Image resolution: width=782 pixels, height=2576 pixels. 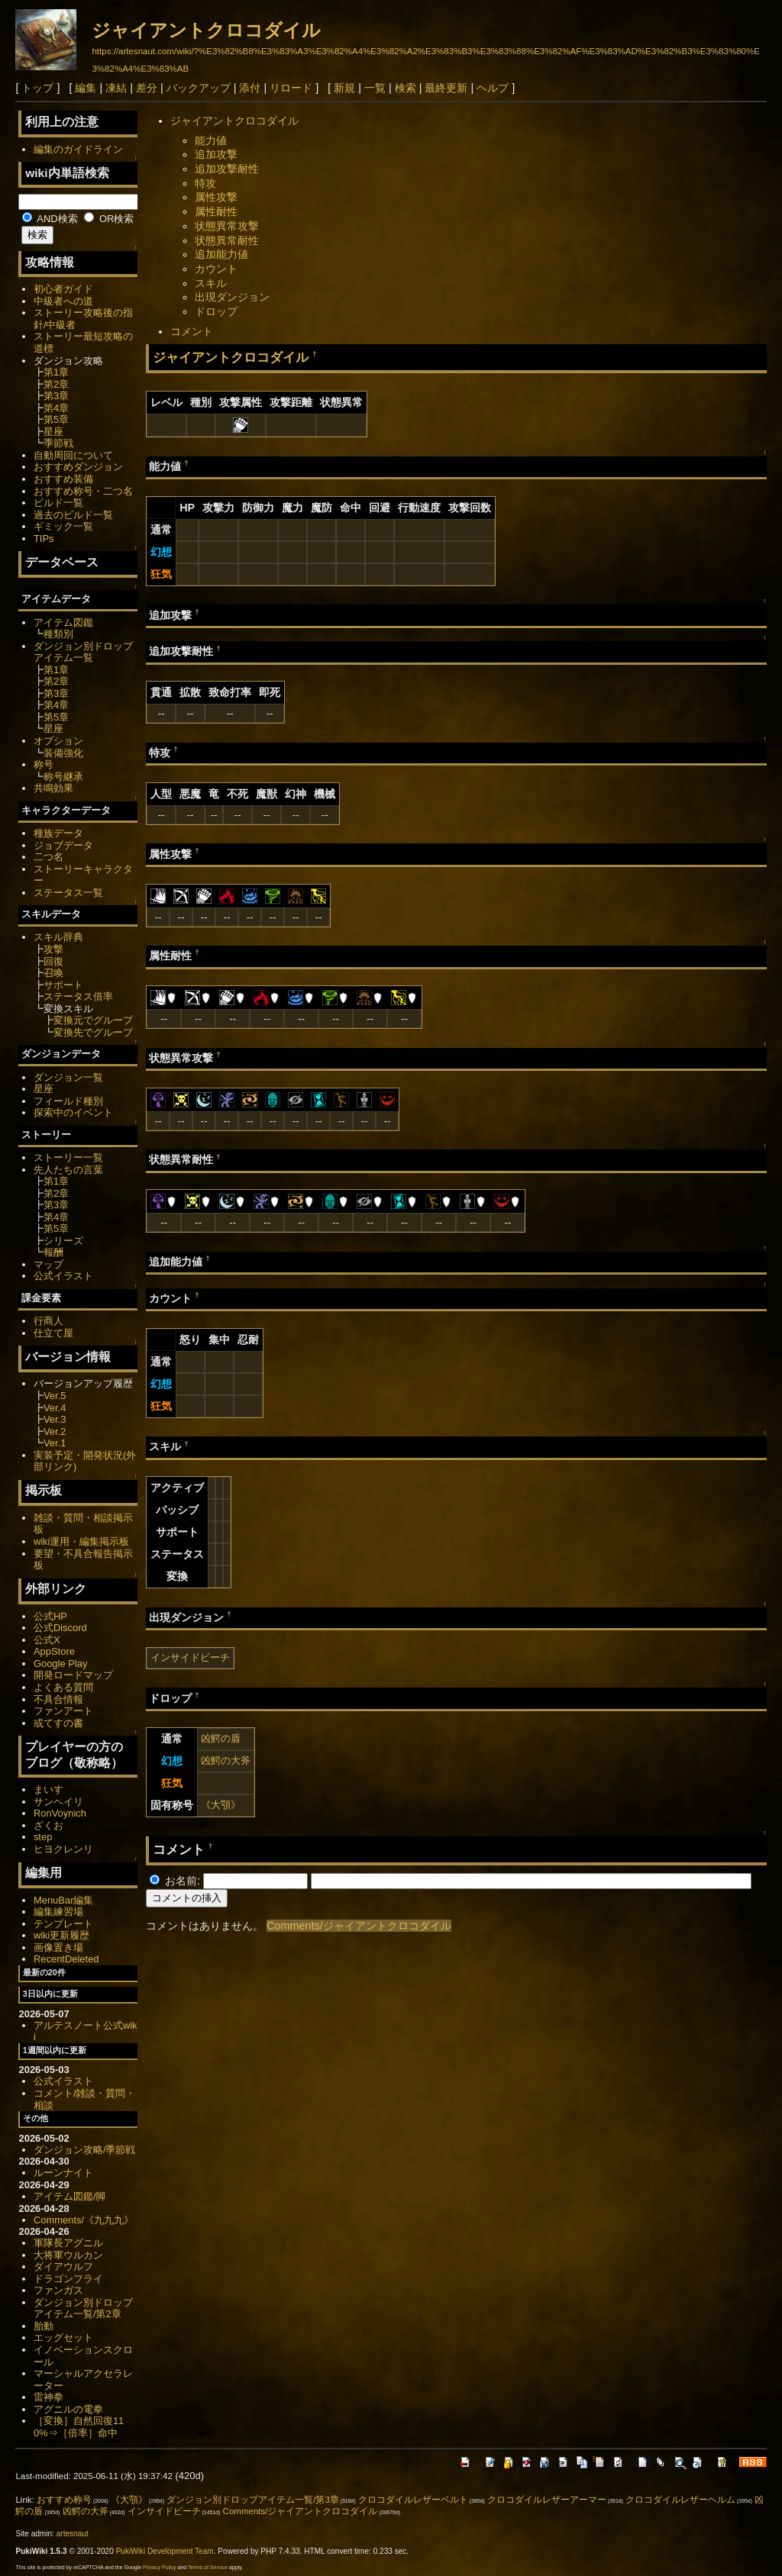 I want to click on 変換先でグループ, so click(x=93, y=1032).